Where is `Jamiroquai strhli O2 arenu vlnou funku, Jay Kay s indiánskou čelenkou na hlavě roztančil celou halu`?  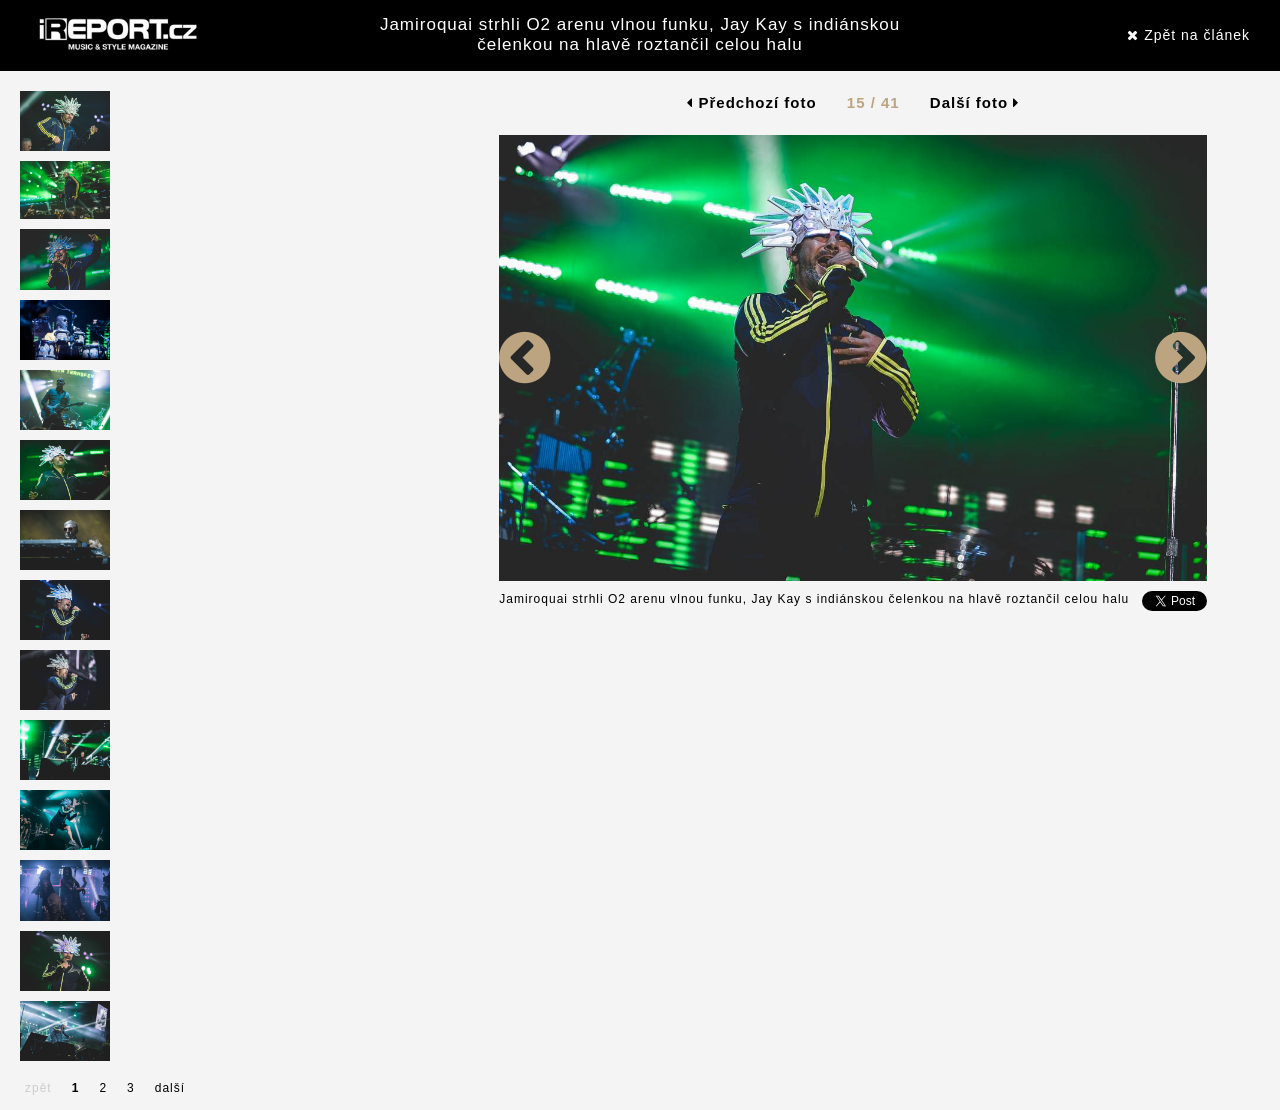
Jamiroquai strhli O2 arenu vlnou funku, Jay Kay s indiánskou čelenkou na hlavě roztančil celou halu is located at coordinates (640, 34).